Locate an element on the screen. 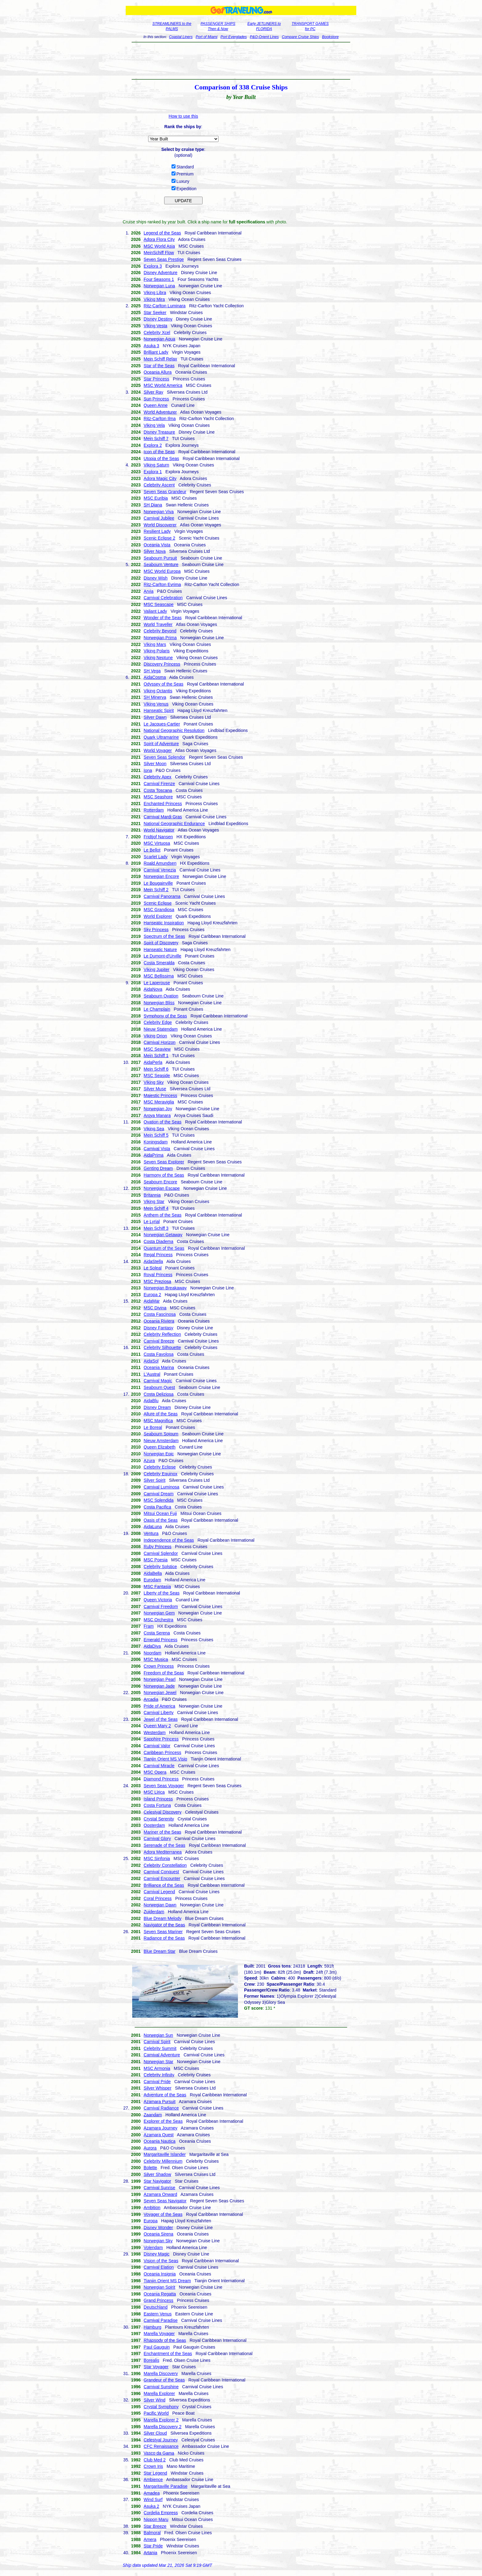 The height and width of the screenshot is (2576, 482). Star Princess is located at coordinates (156, 378).